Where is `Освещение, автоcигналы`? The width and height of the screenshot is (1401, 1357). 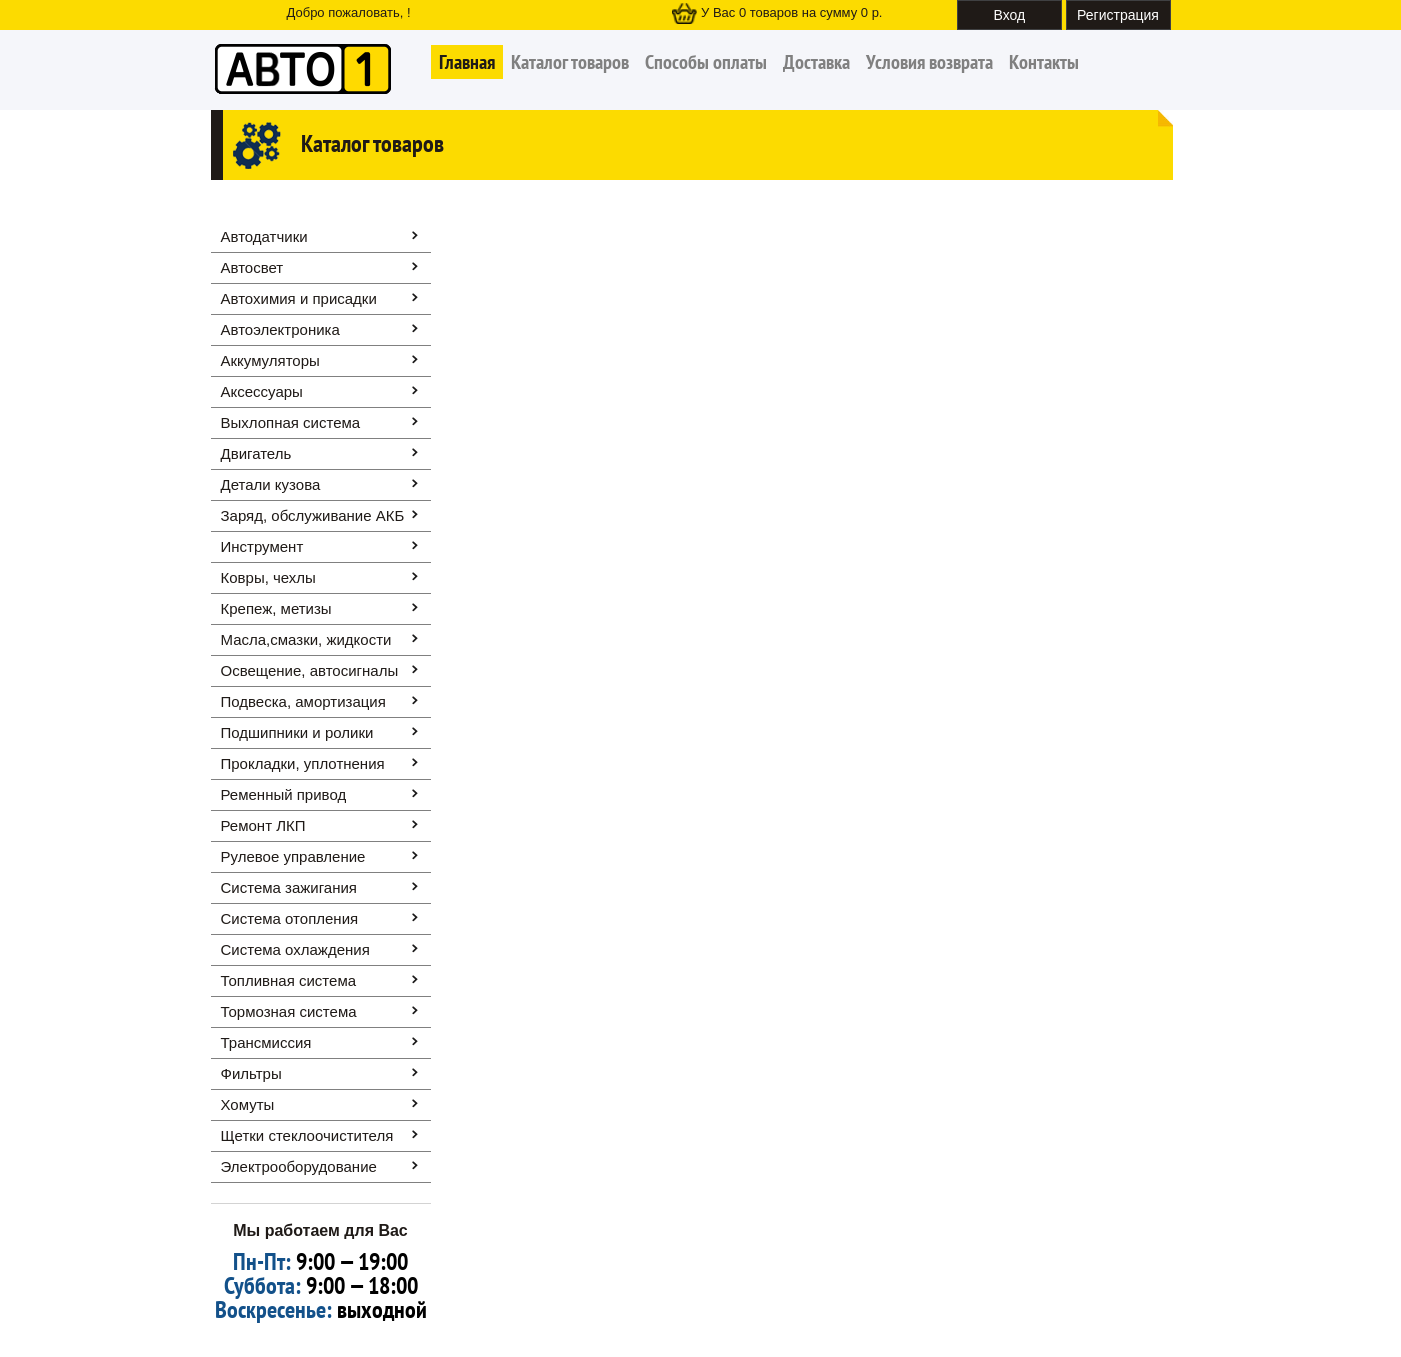
Освещение, автоcигналы is located at coordinates (310, 670).